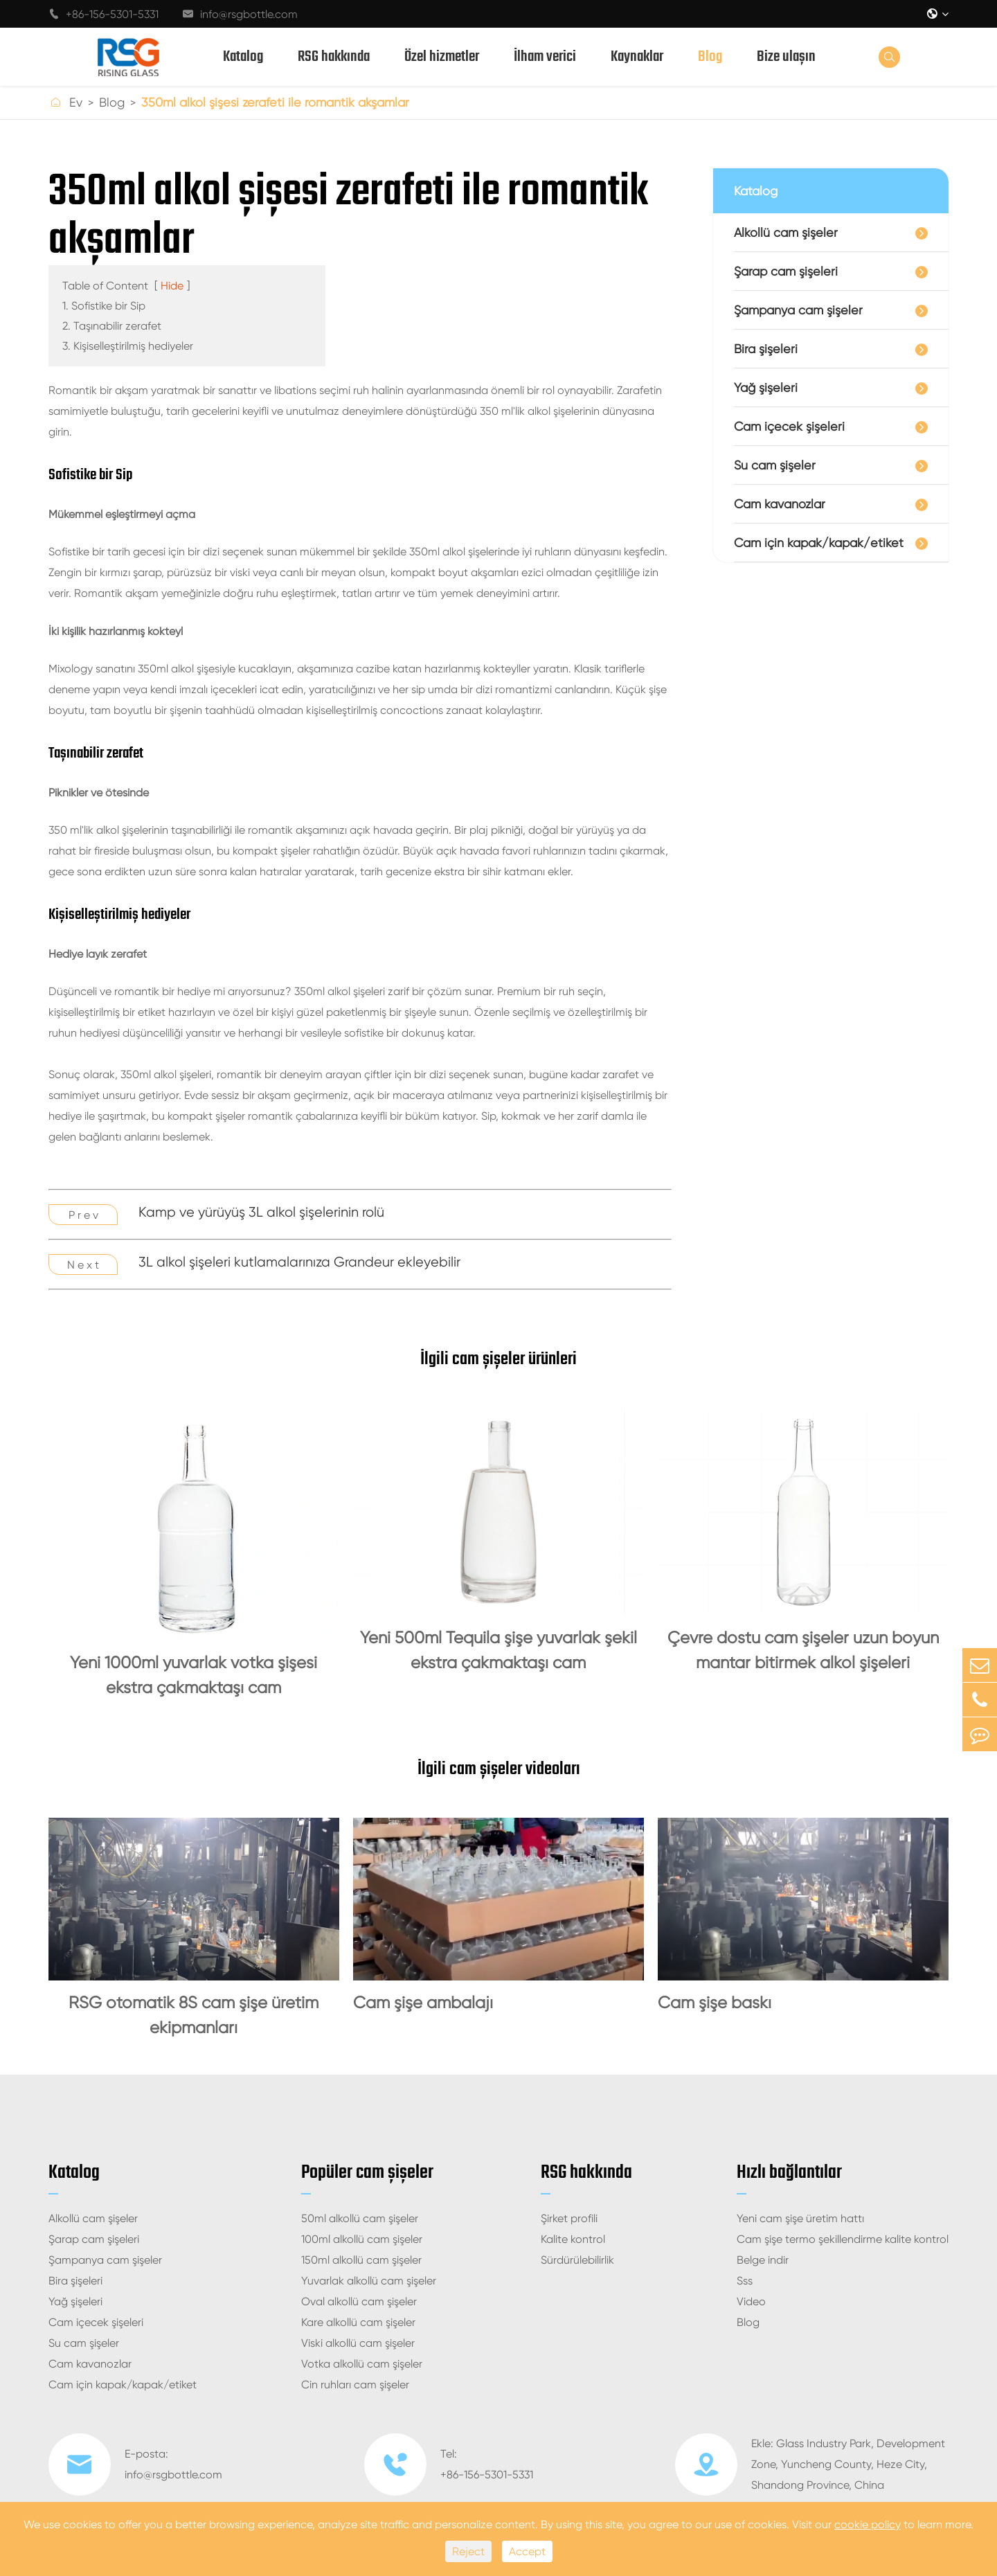  What do you see at coordinates (240, 14) in the screenshot?
I see `info@rsgbottle.com` at bounding box center [240, 14].